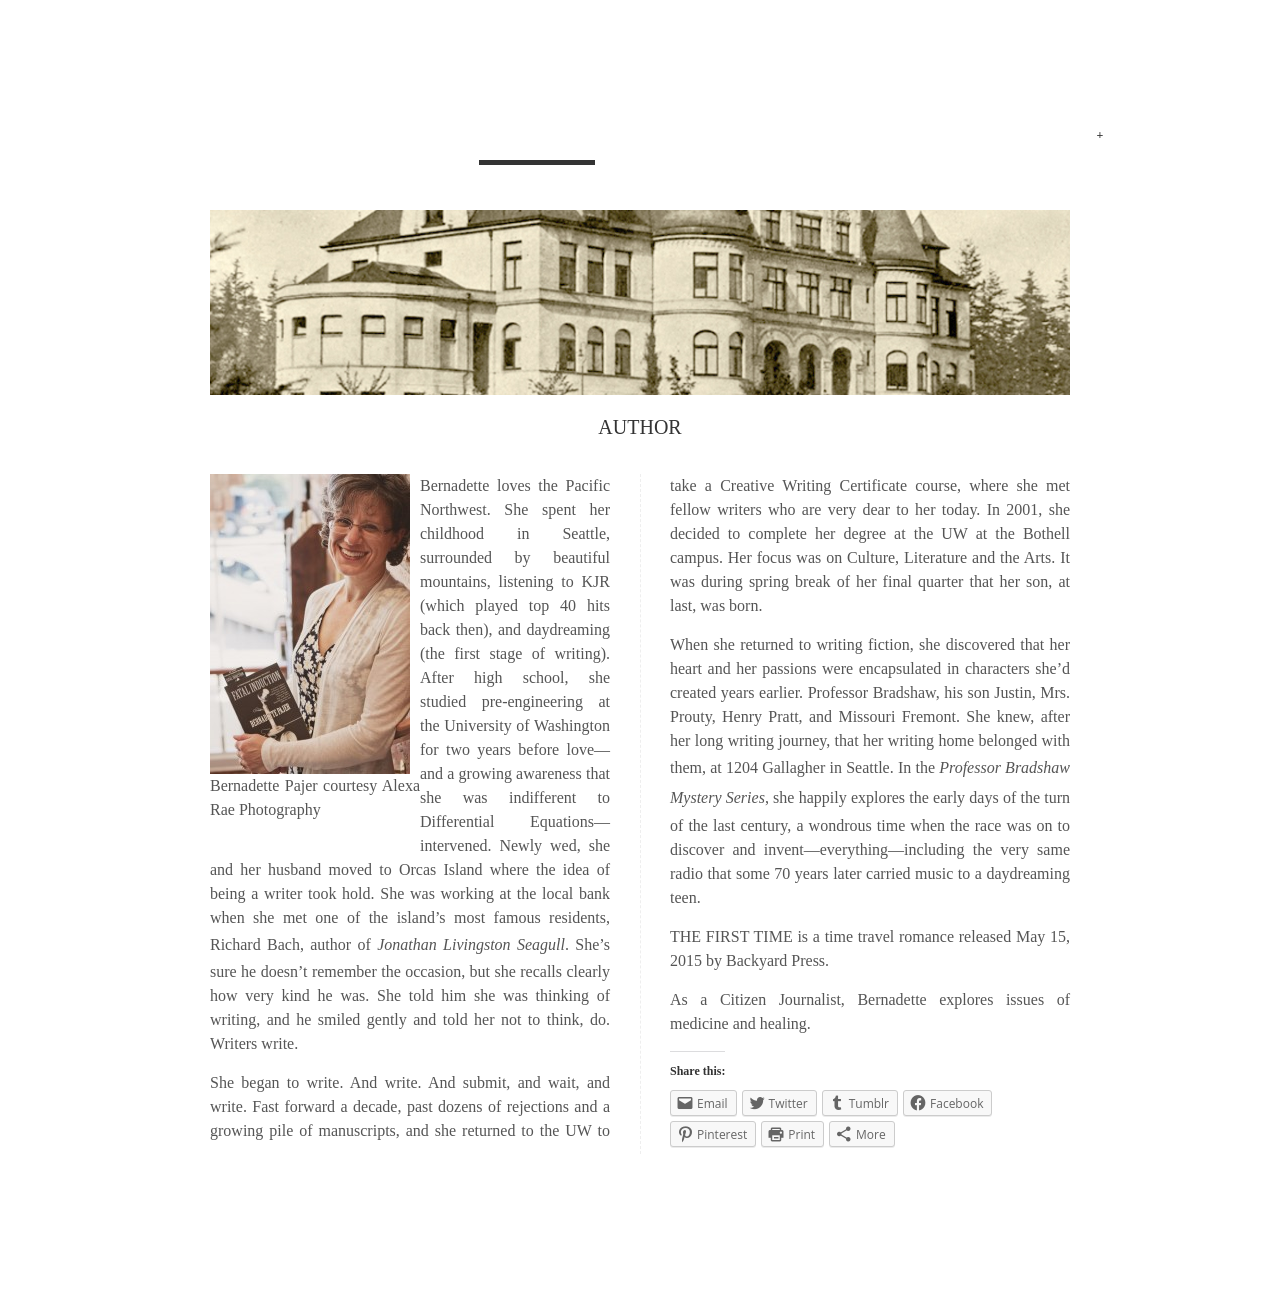 This screenshot has width=1280, height=1299. What do you see at coordinates (1005, 137) in the screenshot?
I see `Advocacy` at bounding box center [1005, 137].